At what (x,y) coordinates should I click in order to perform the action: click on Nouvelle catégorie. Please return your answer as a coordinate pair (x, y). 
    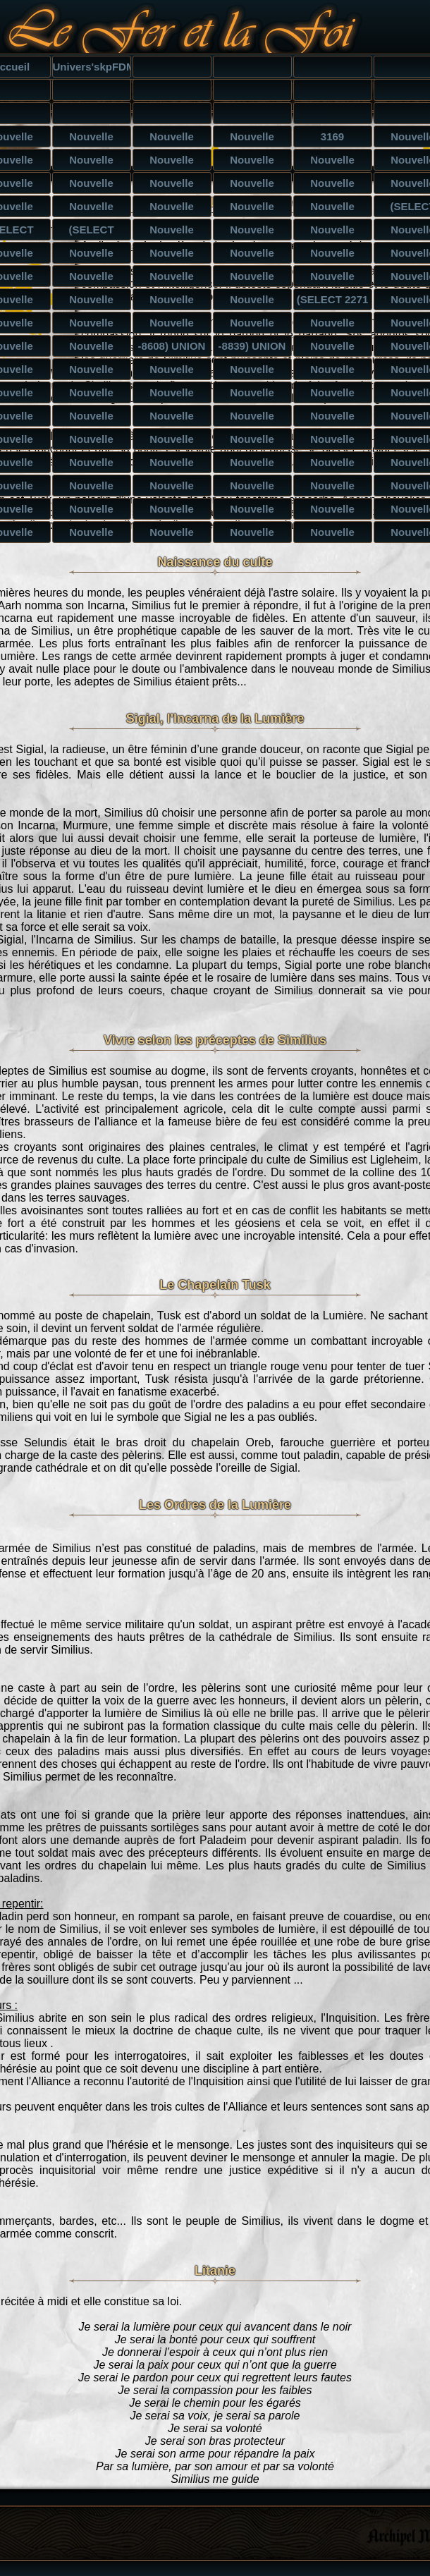
    Looking at the image, I should click on (92, 138).